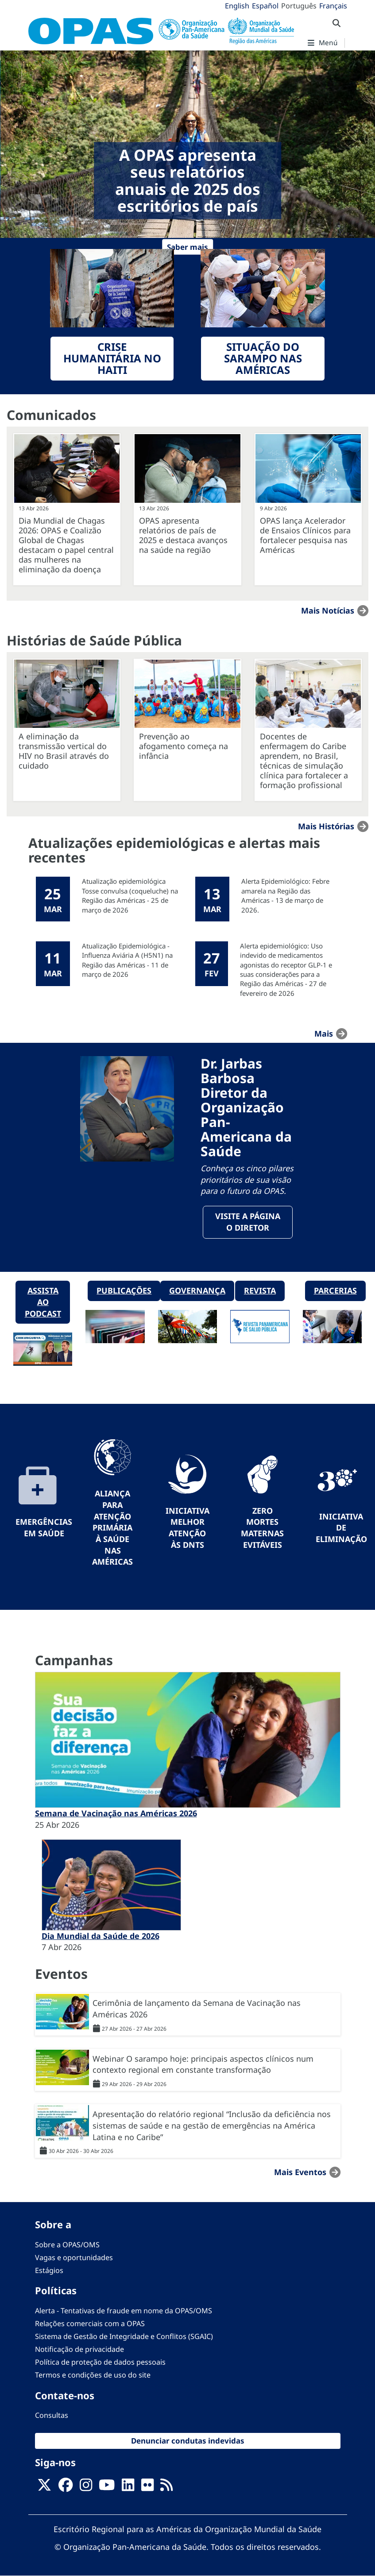 This screenshot has width=375, height=2576. Describe the element at coordinates (112, 1527) in the screenshot. I see `Aliança para Atenção Primária à Saúde nas Américas` at that location.